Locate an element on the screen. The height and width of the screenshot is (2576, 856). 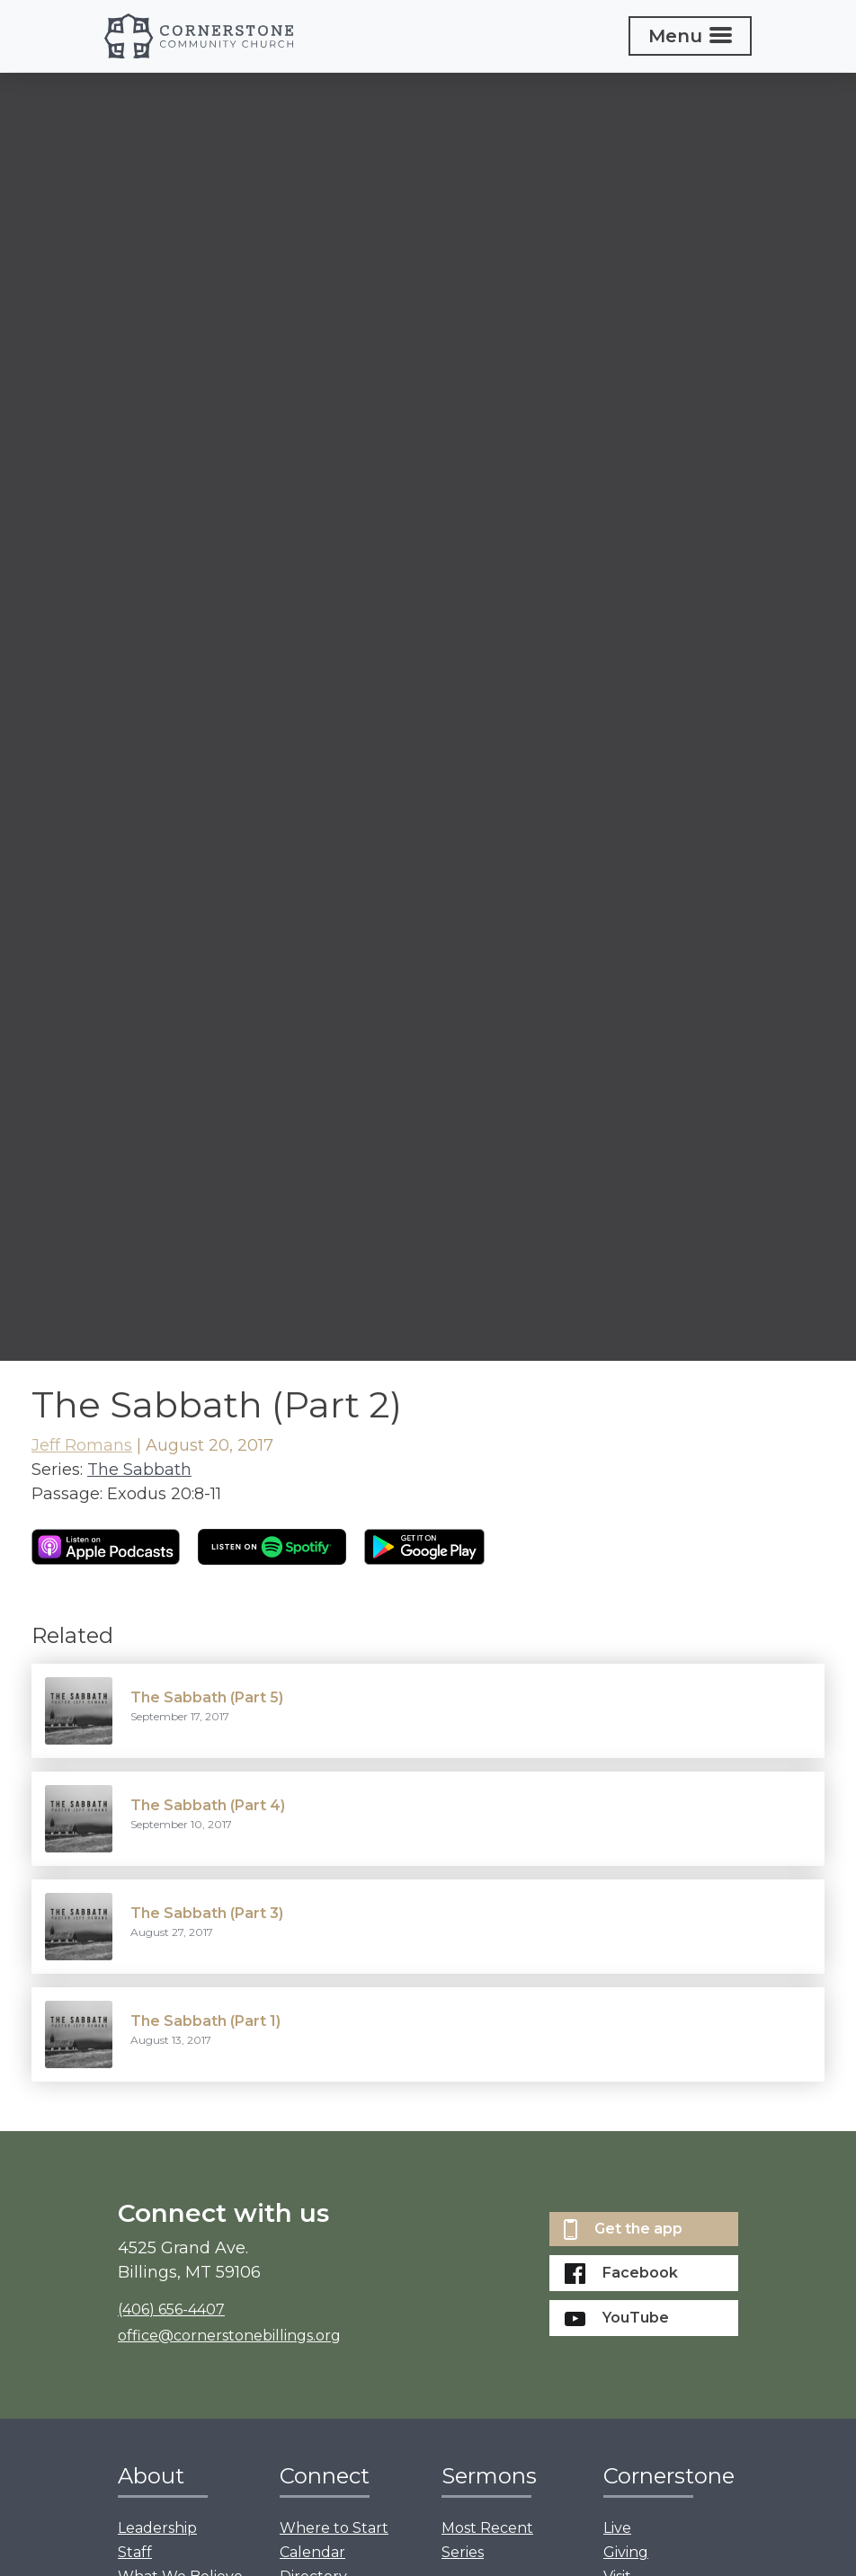
Where to Start is located at coordinates (334, 2527).